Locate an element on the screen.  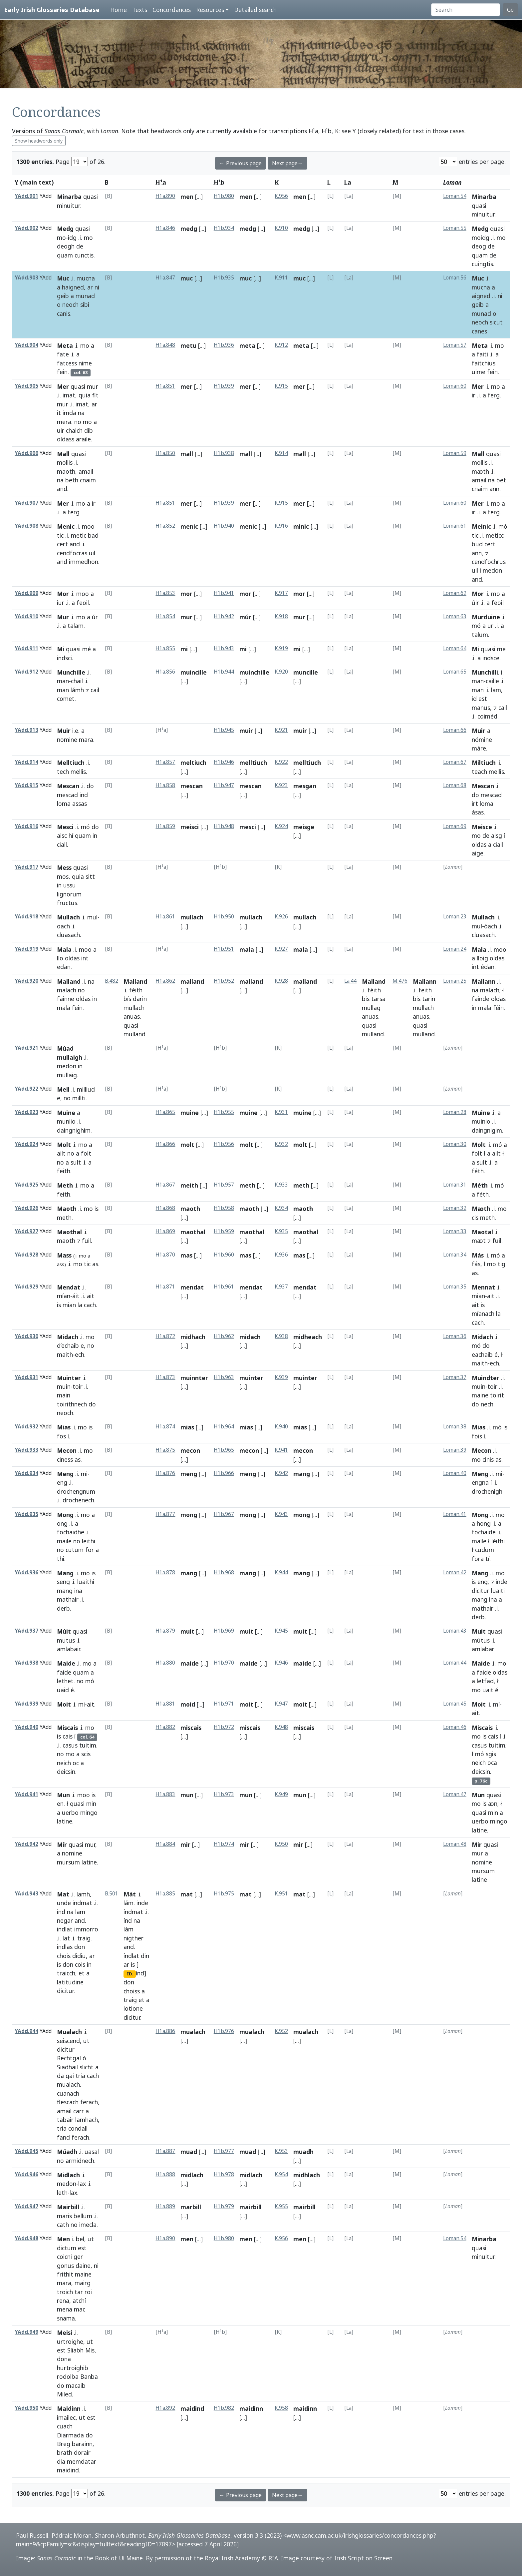
scis is located at coordinates (86, 1754).